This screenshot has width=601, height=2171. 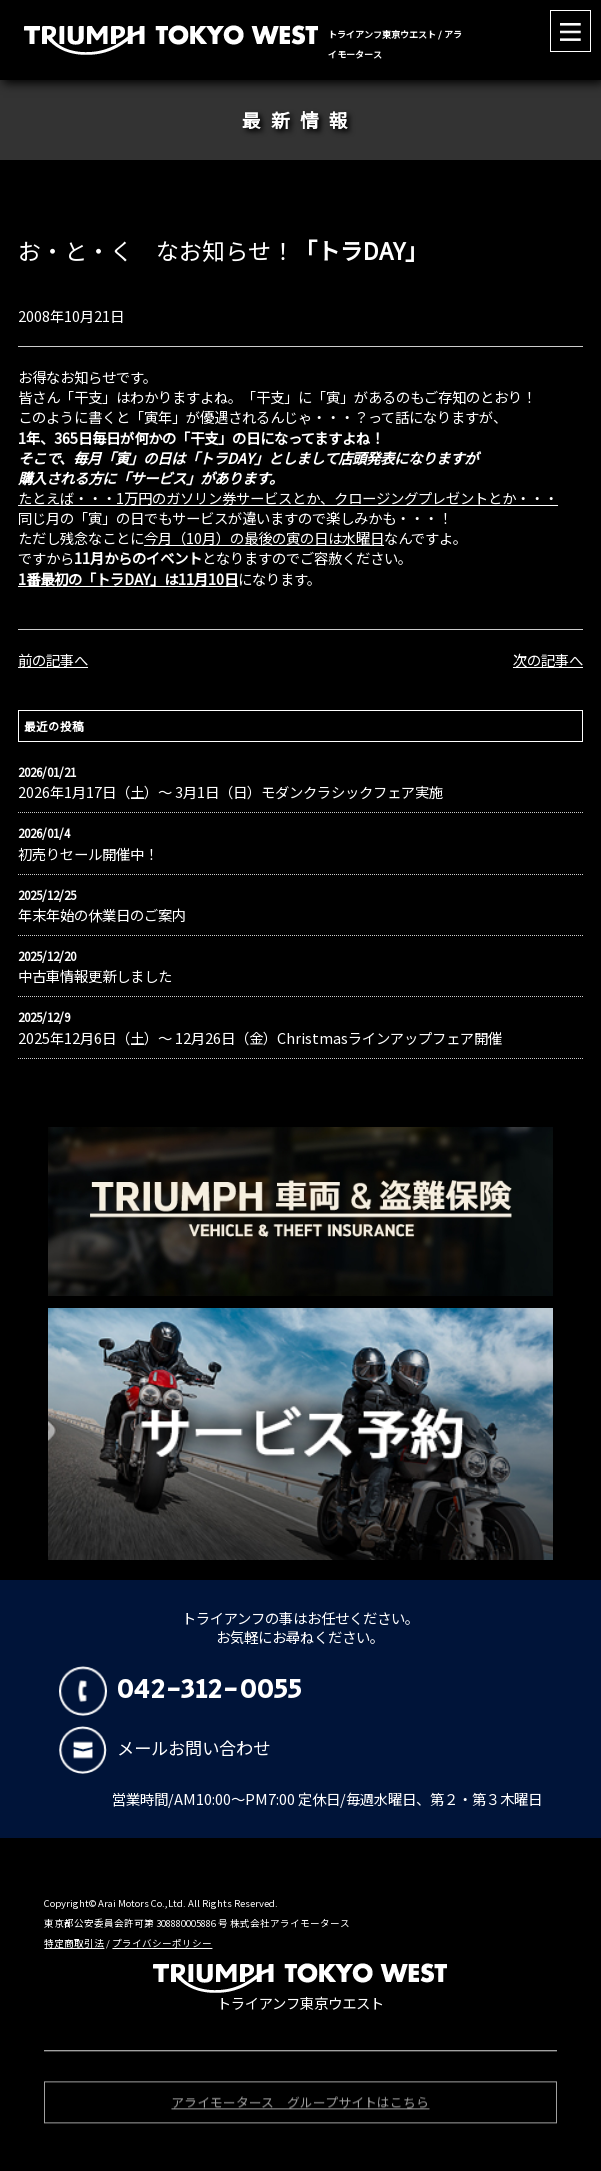 What do you see at coordinates (53, 659) in the screenshot?
I see `前の記事へ` at bounding box center [53, 659].